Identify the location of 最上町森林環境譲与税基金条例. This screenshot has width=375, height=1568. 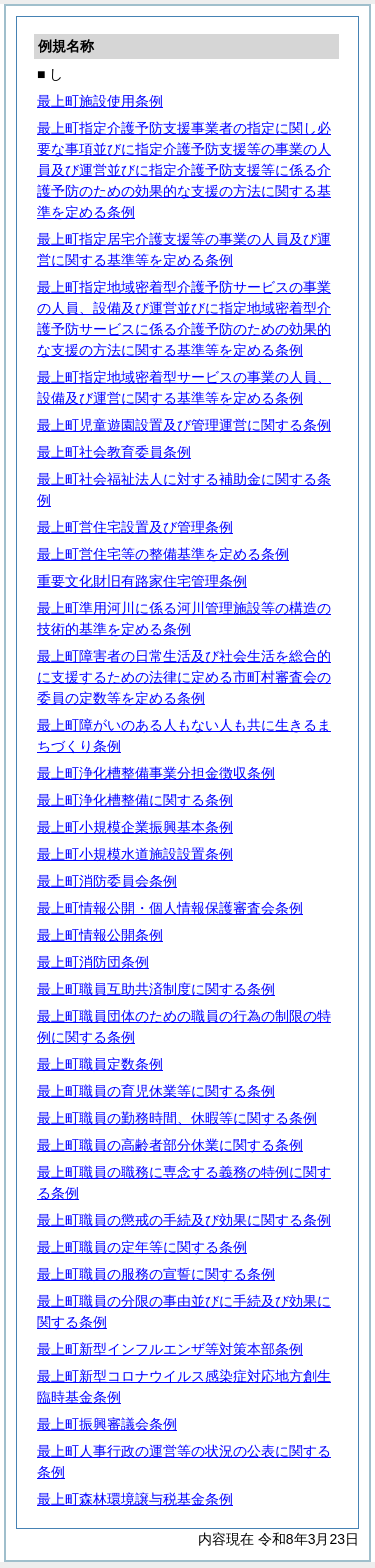
(135, 1499).